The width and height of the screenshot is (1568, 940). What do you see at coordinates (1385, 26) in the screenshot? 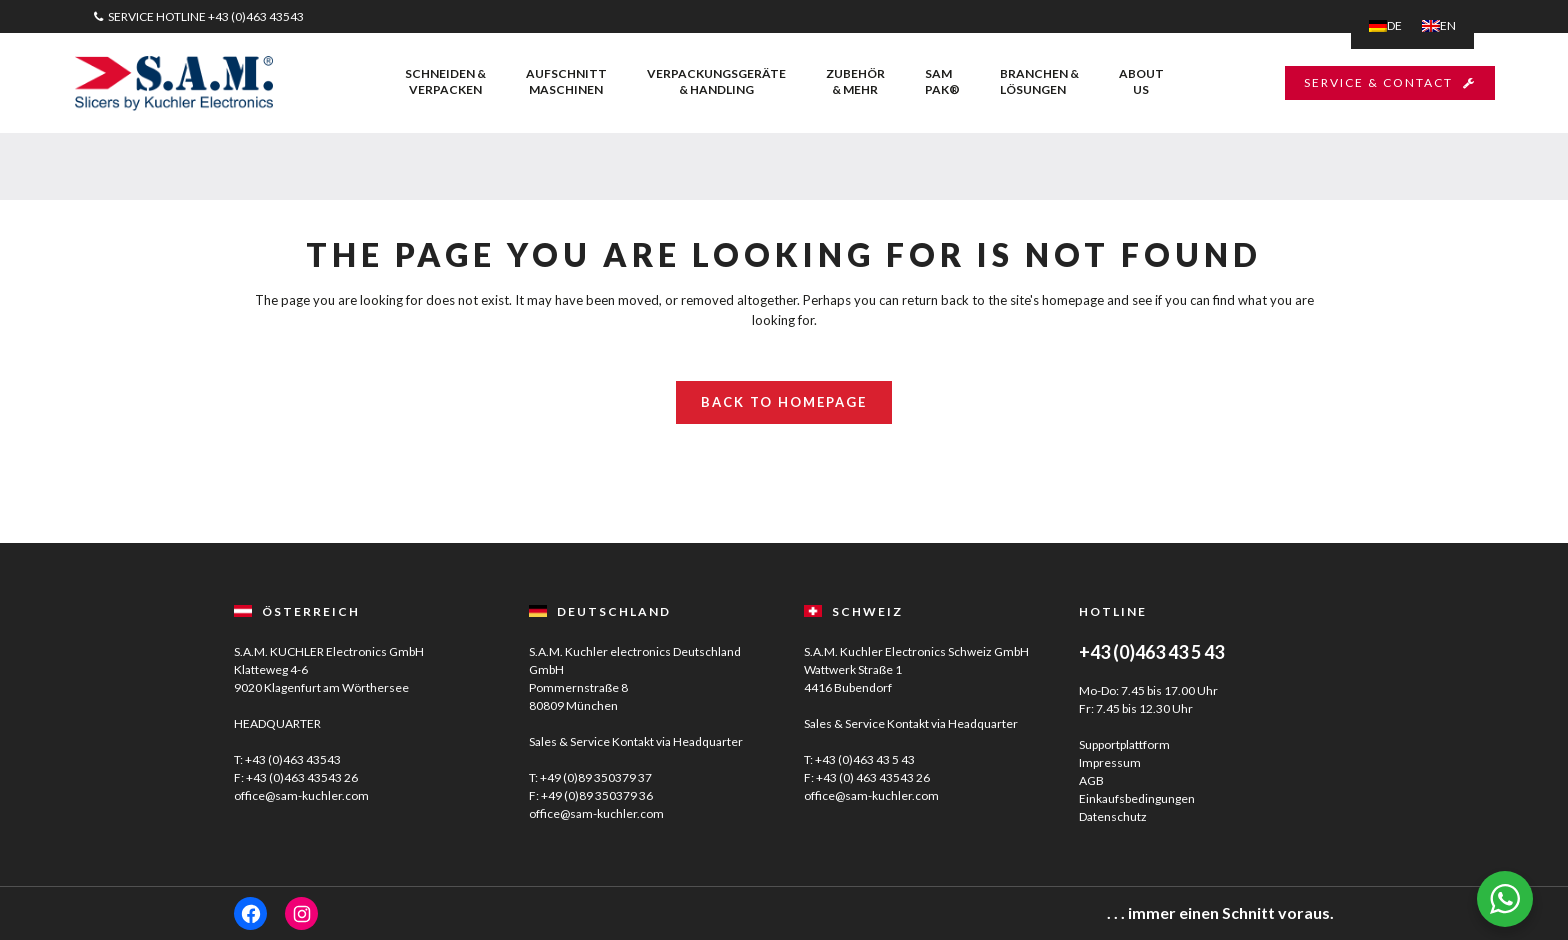
I see `[menuitem]` at bounding box center [1385, 26].